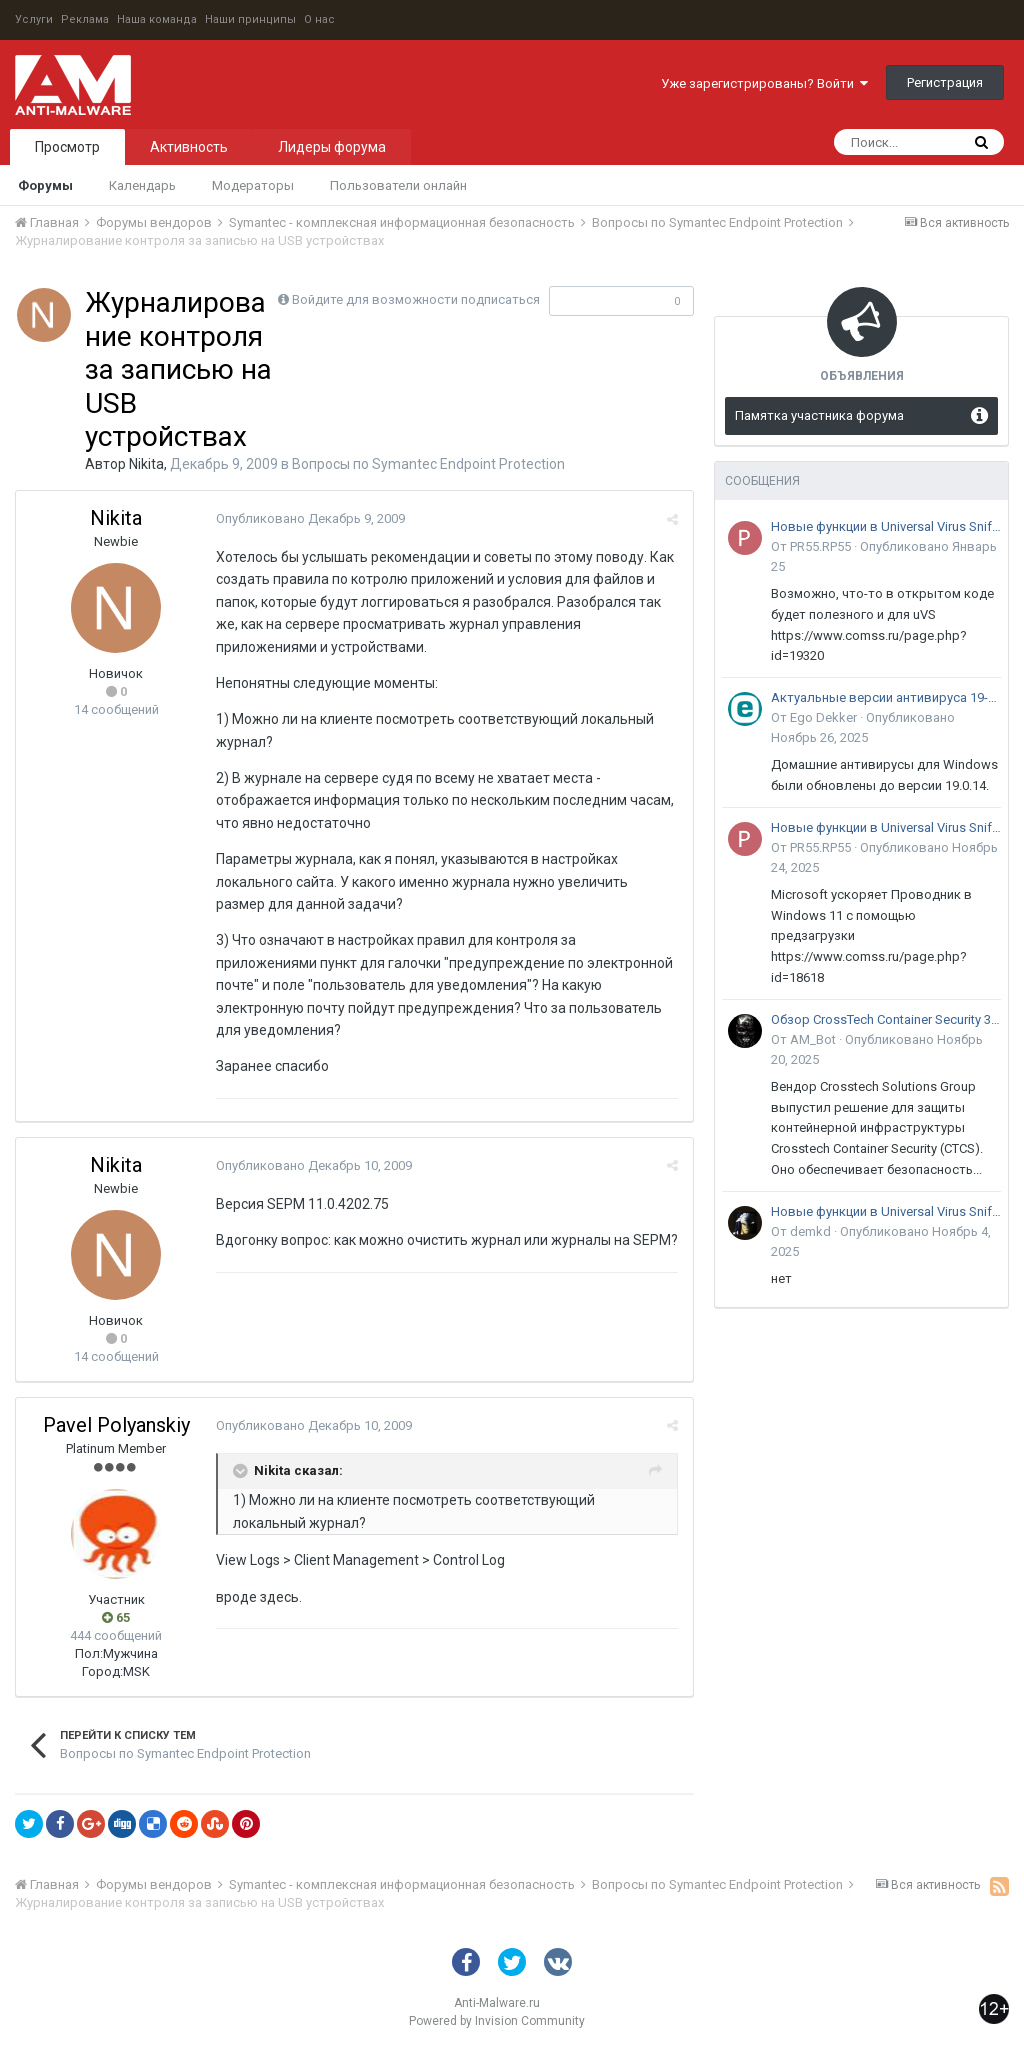 The image size is (1024, 2050). Describe the element at coordinates (428, 464) in the screenshot. I see `Вопросы по Symantec Endpoint Protection` at that location.